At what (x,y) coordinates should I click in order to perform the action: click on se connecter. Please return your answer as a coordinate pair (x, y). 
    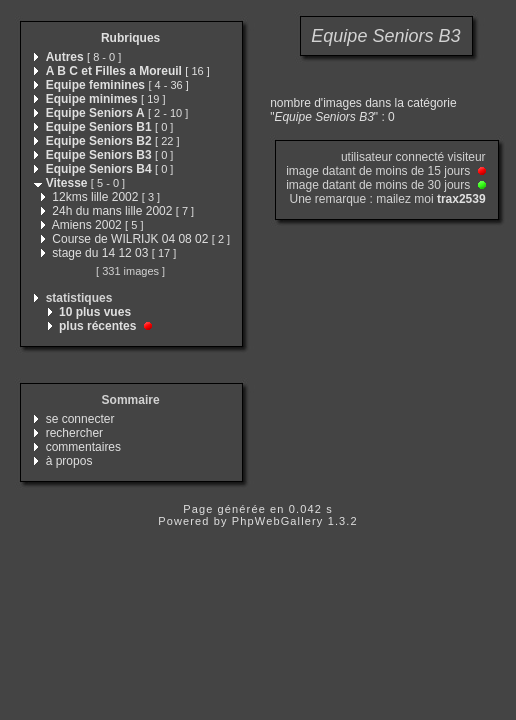
    Looking at the image, I should click on (80, 419).